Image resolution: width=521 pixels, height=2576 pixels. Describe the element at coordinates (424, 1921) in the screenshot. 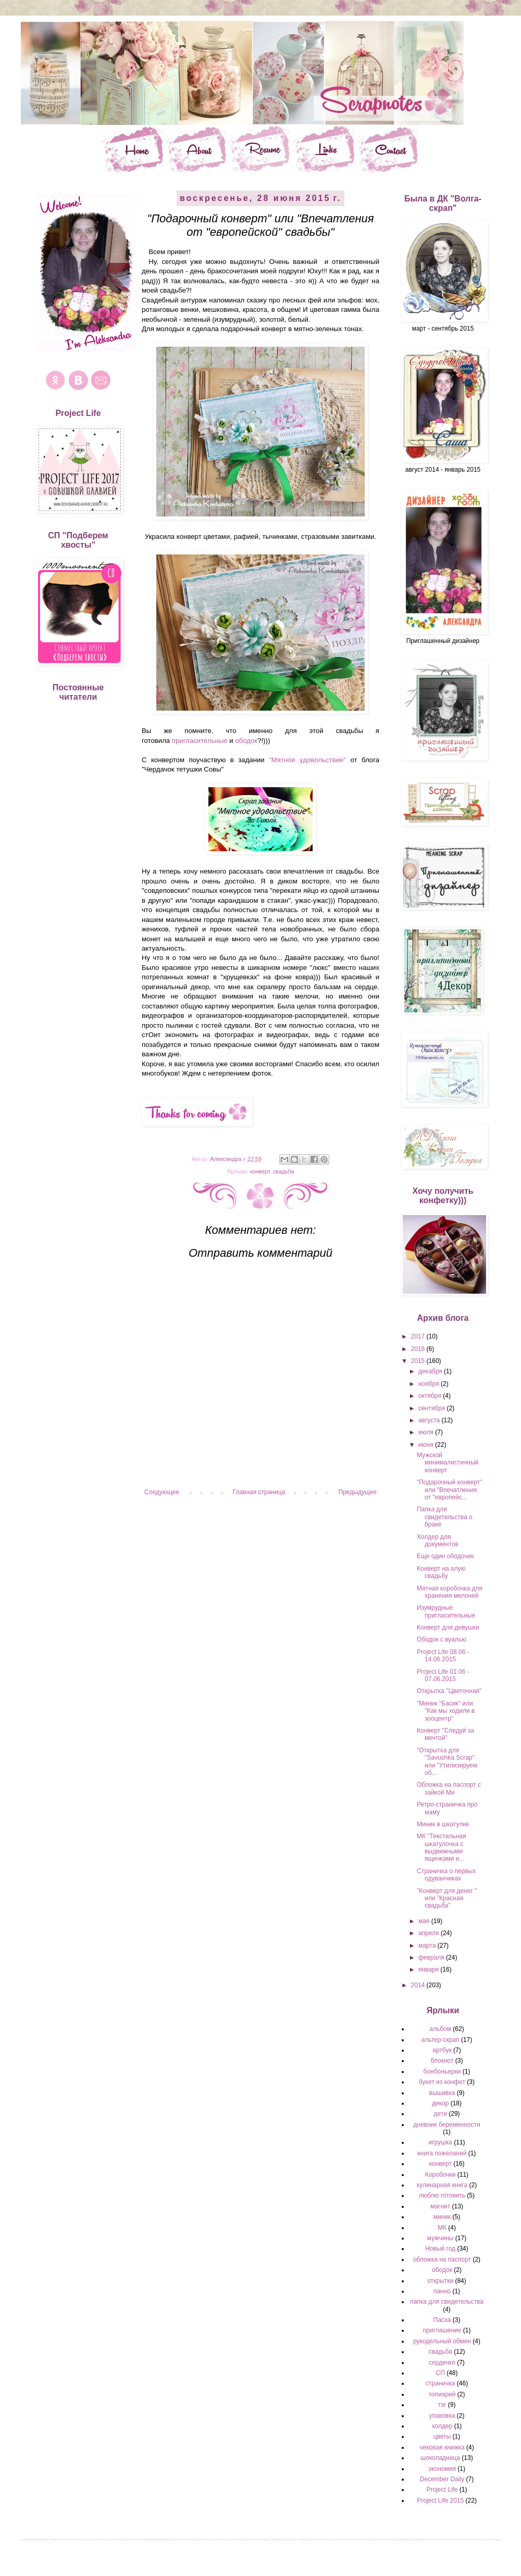

I see `мая` at that location.